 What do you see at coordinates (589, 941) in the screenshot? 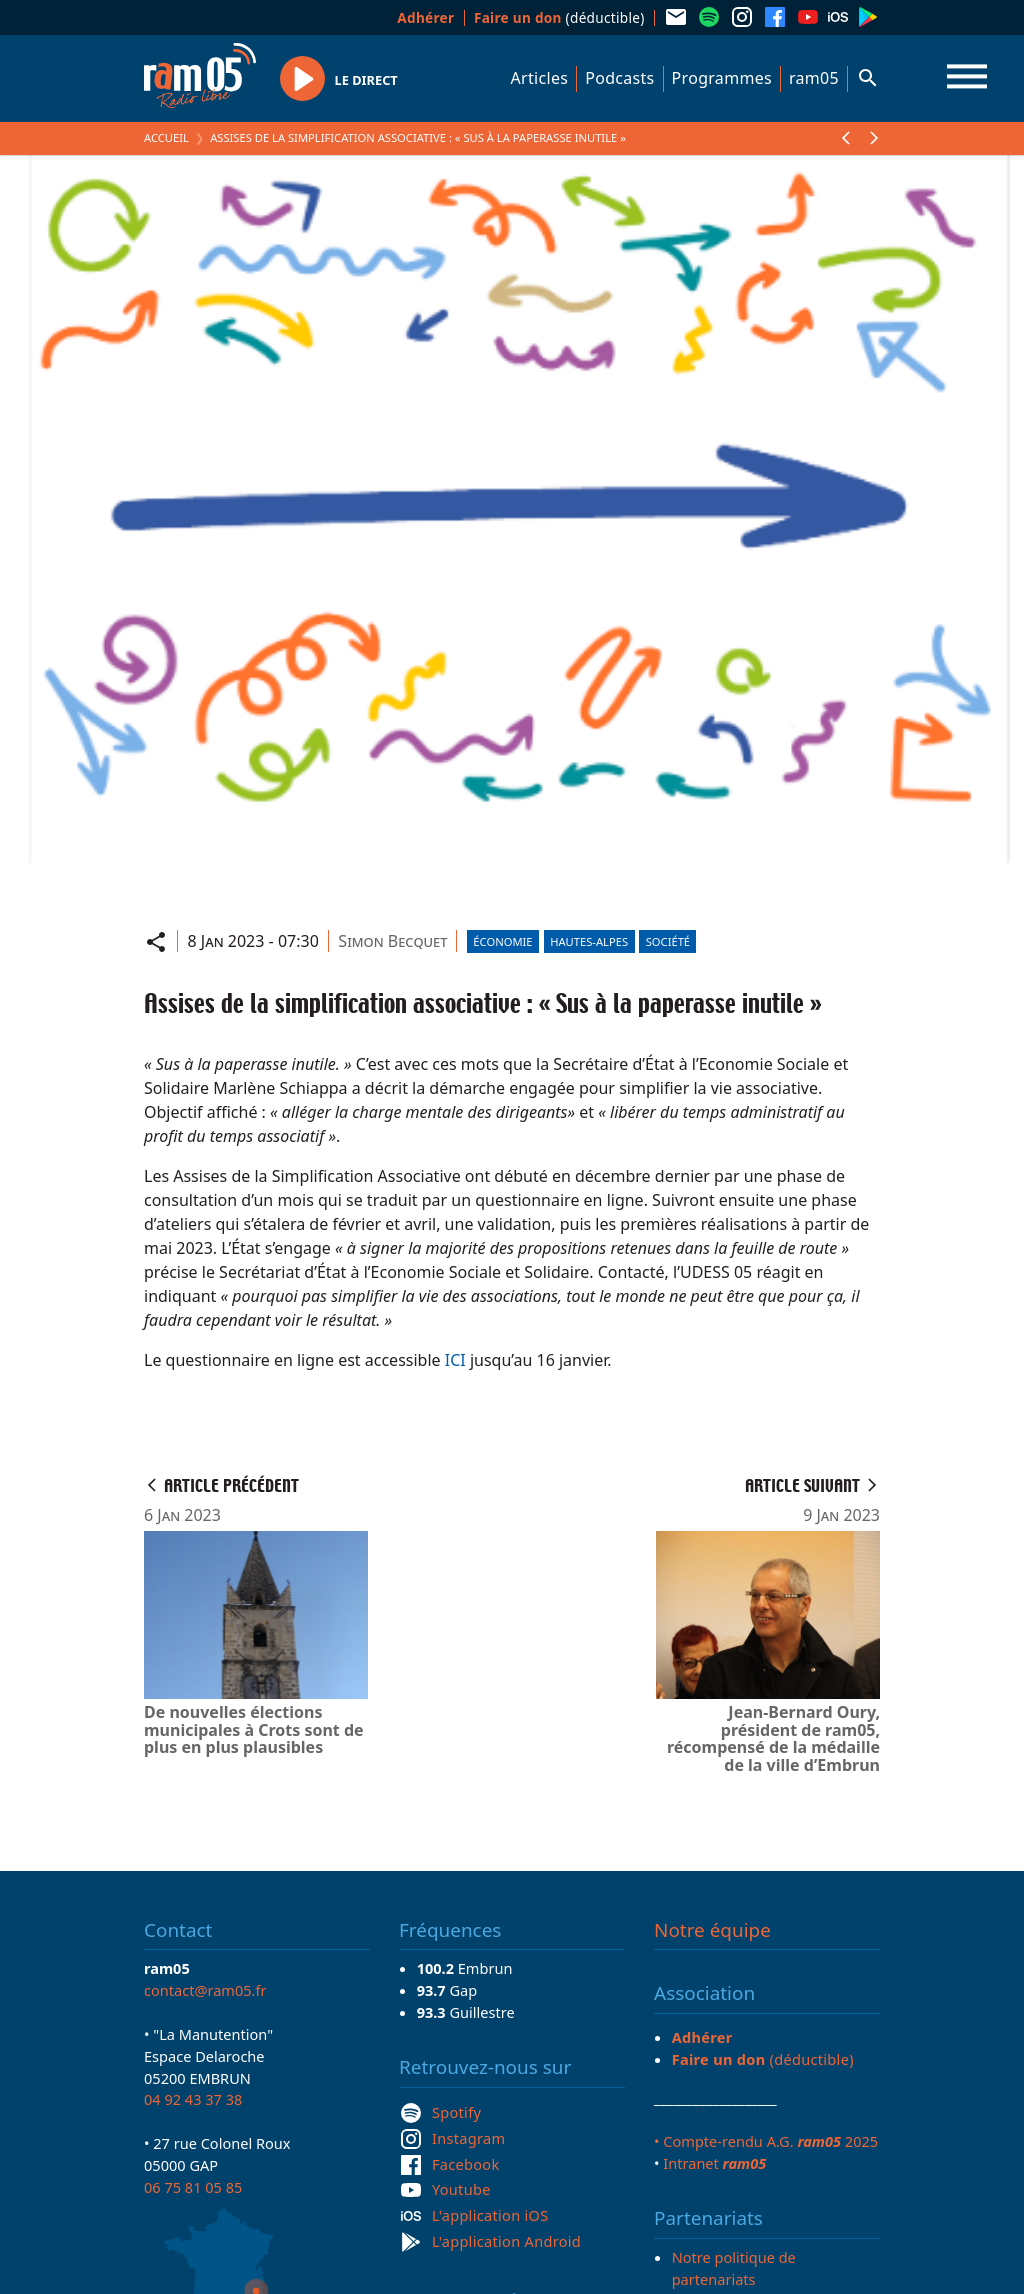
I see `Hautes-Alpes` at bounding box center [589, 941].